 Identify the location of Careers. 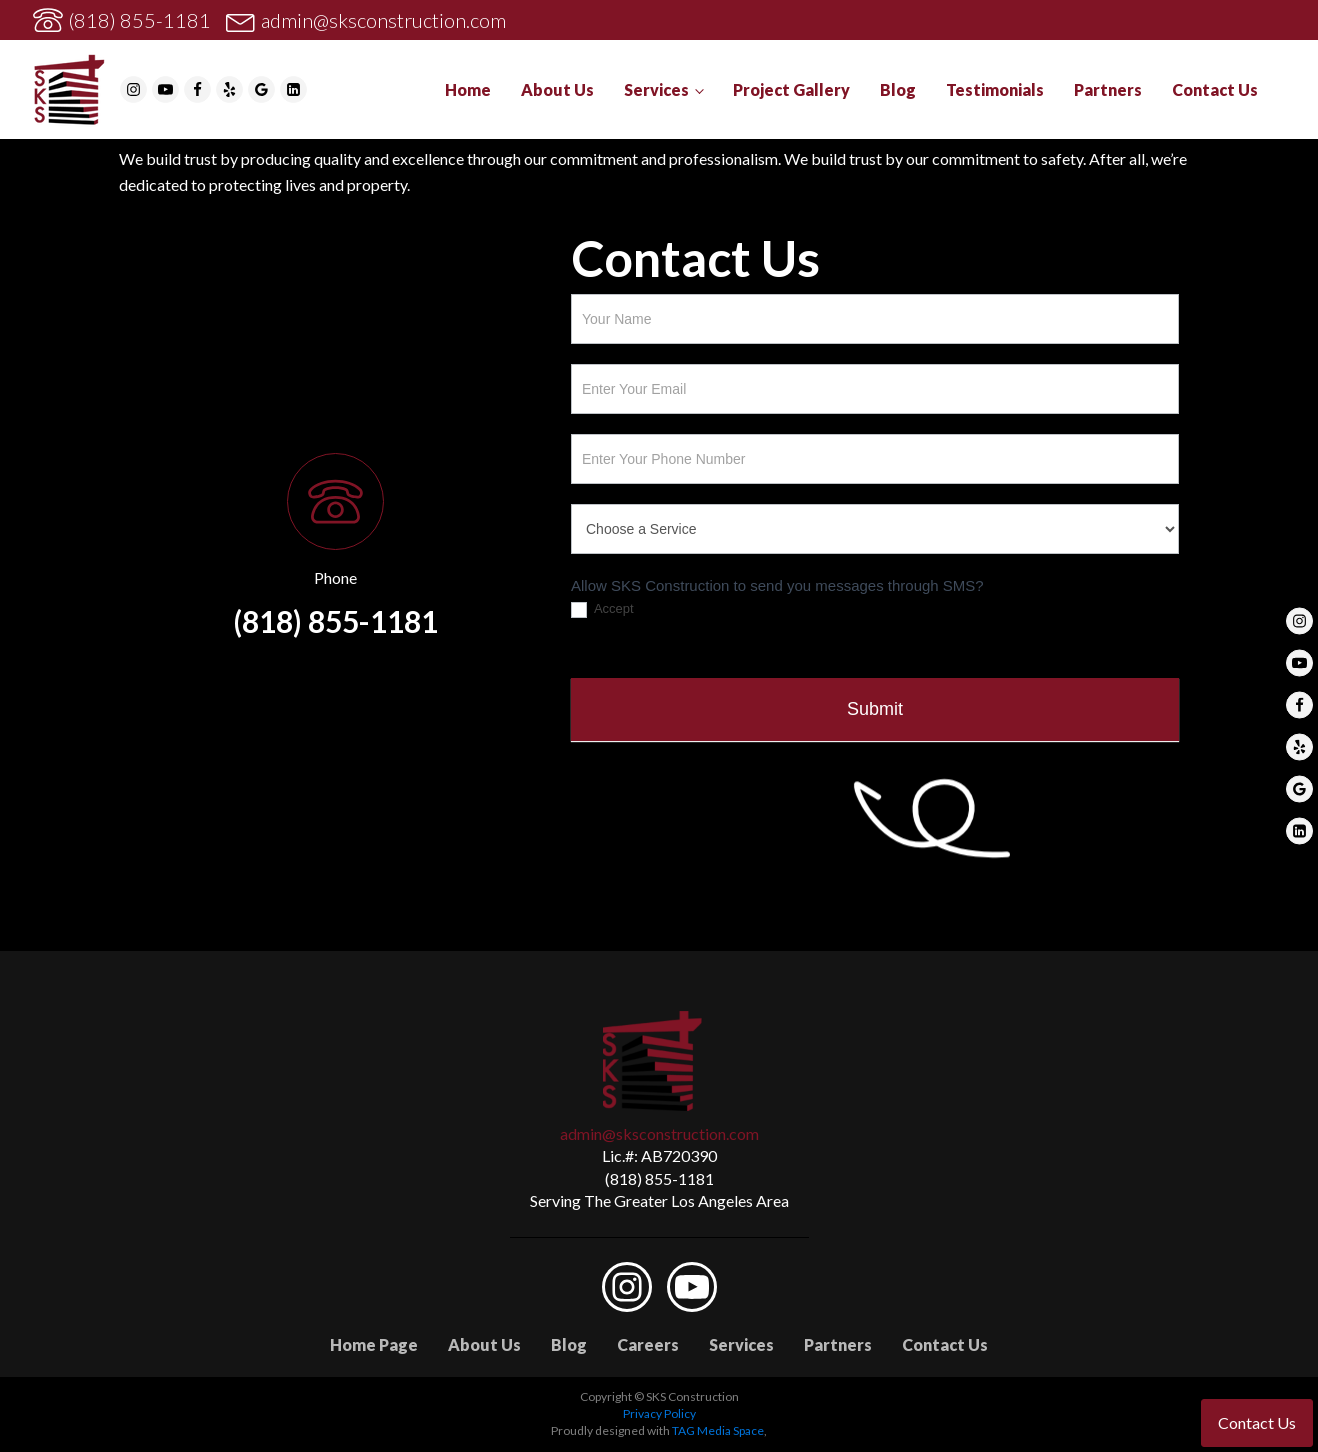
(648, 1344).